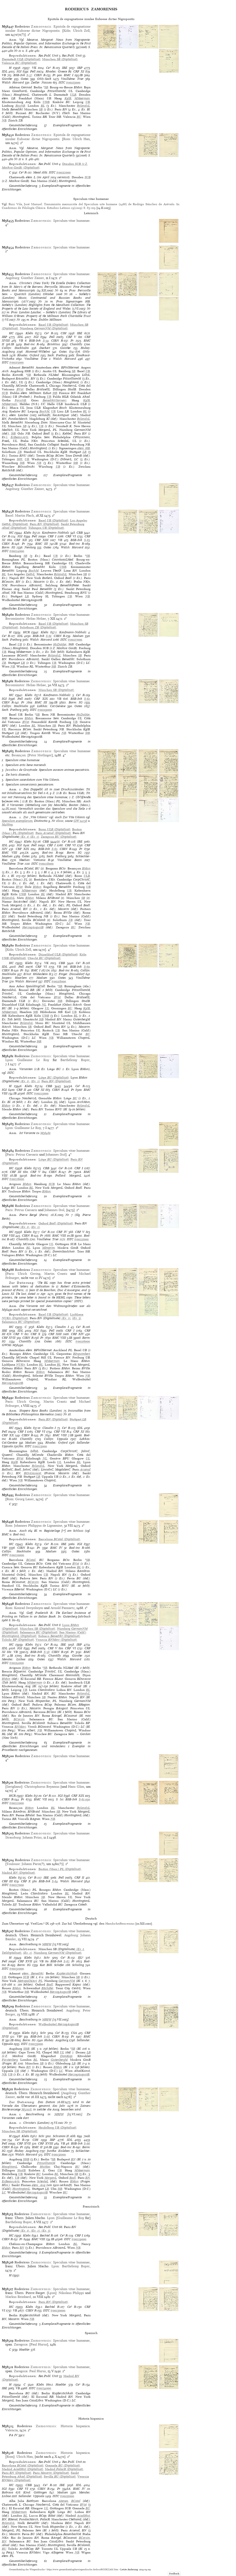  I want to click on UL, so click(47, 1008).